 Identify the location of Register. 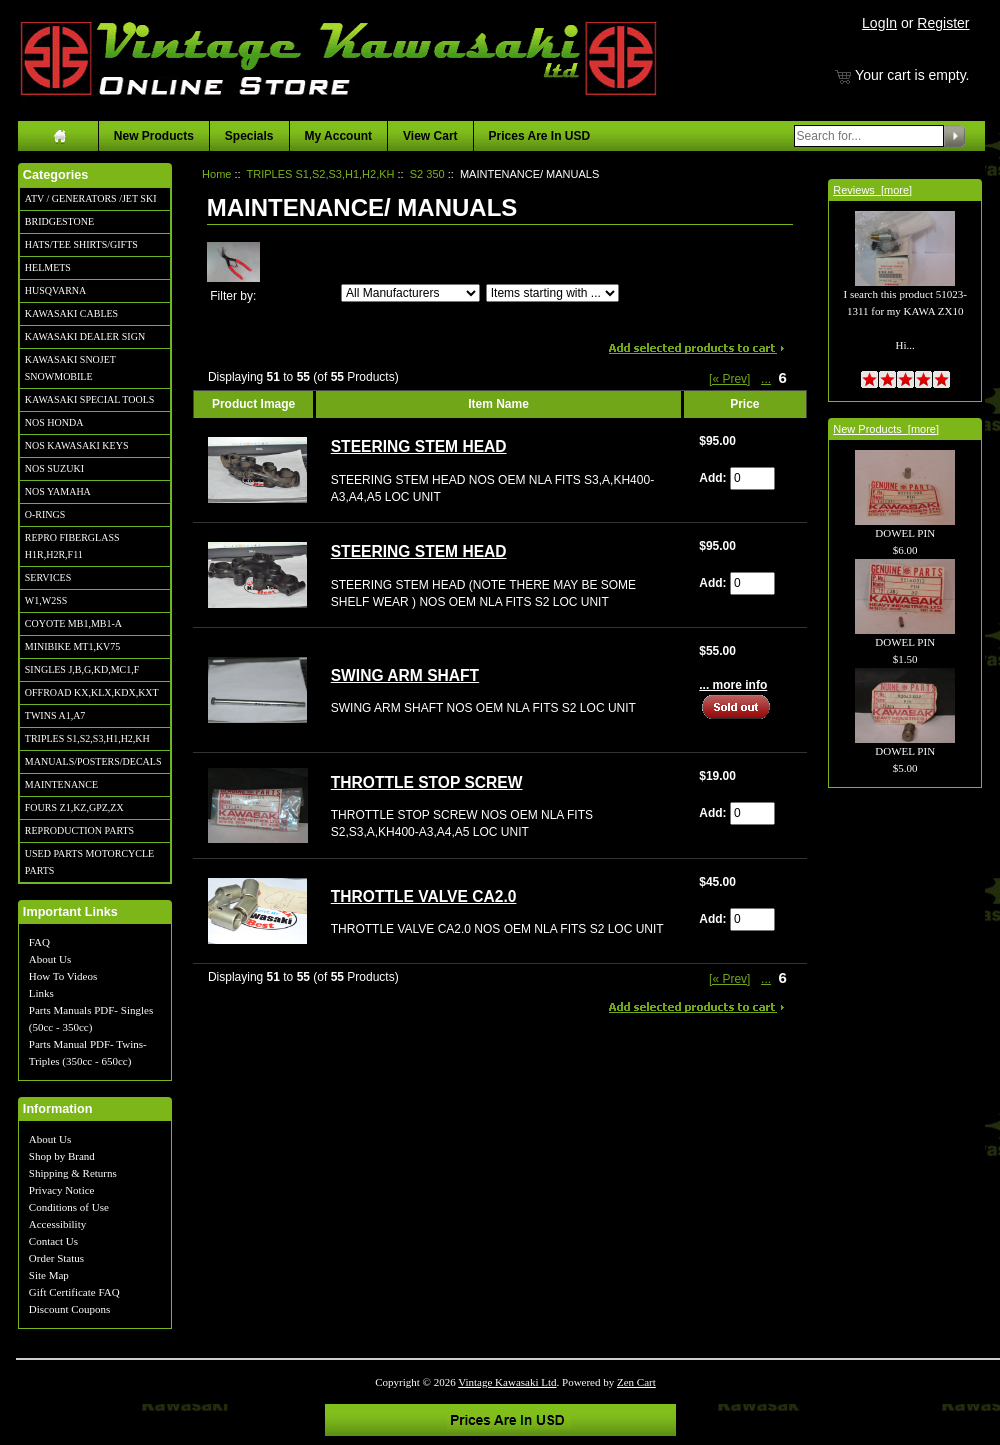
(943, 23).